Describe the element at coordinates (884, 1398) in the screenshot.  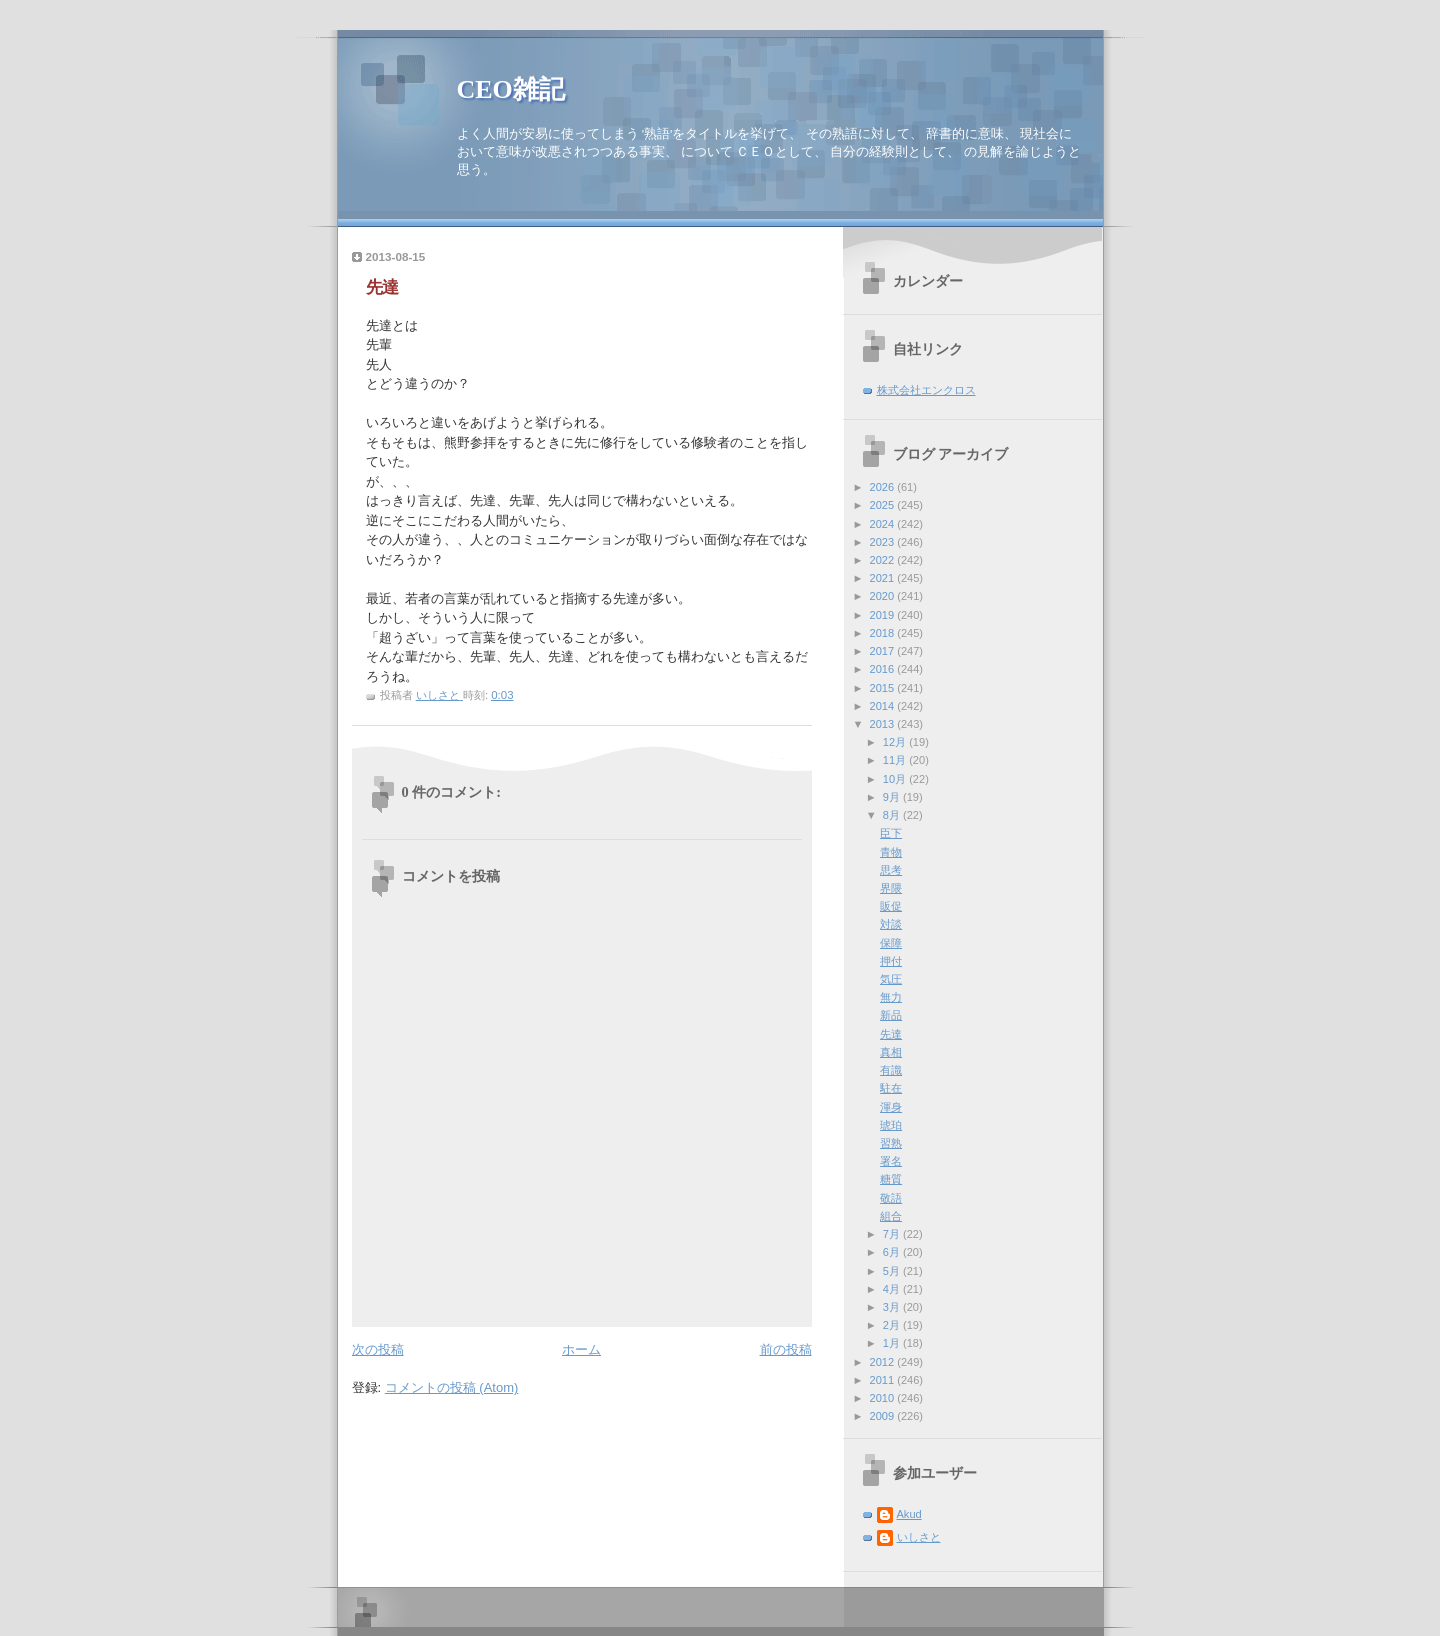
I see `2010` at that location.